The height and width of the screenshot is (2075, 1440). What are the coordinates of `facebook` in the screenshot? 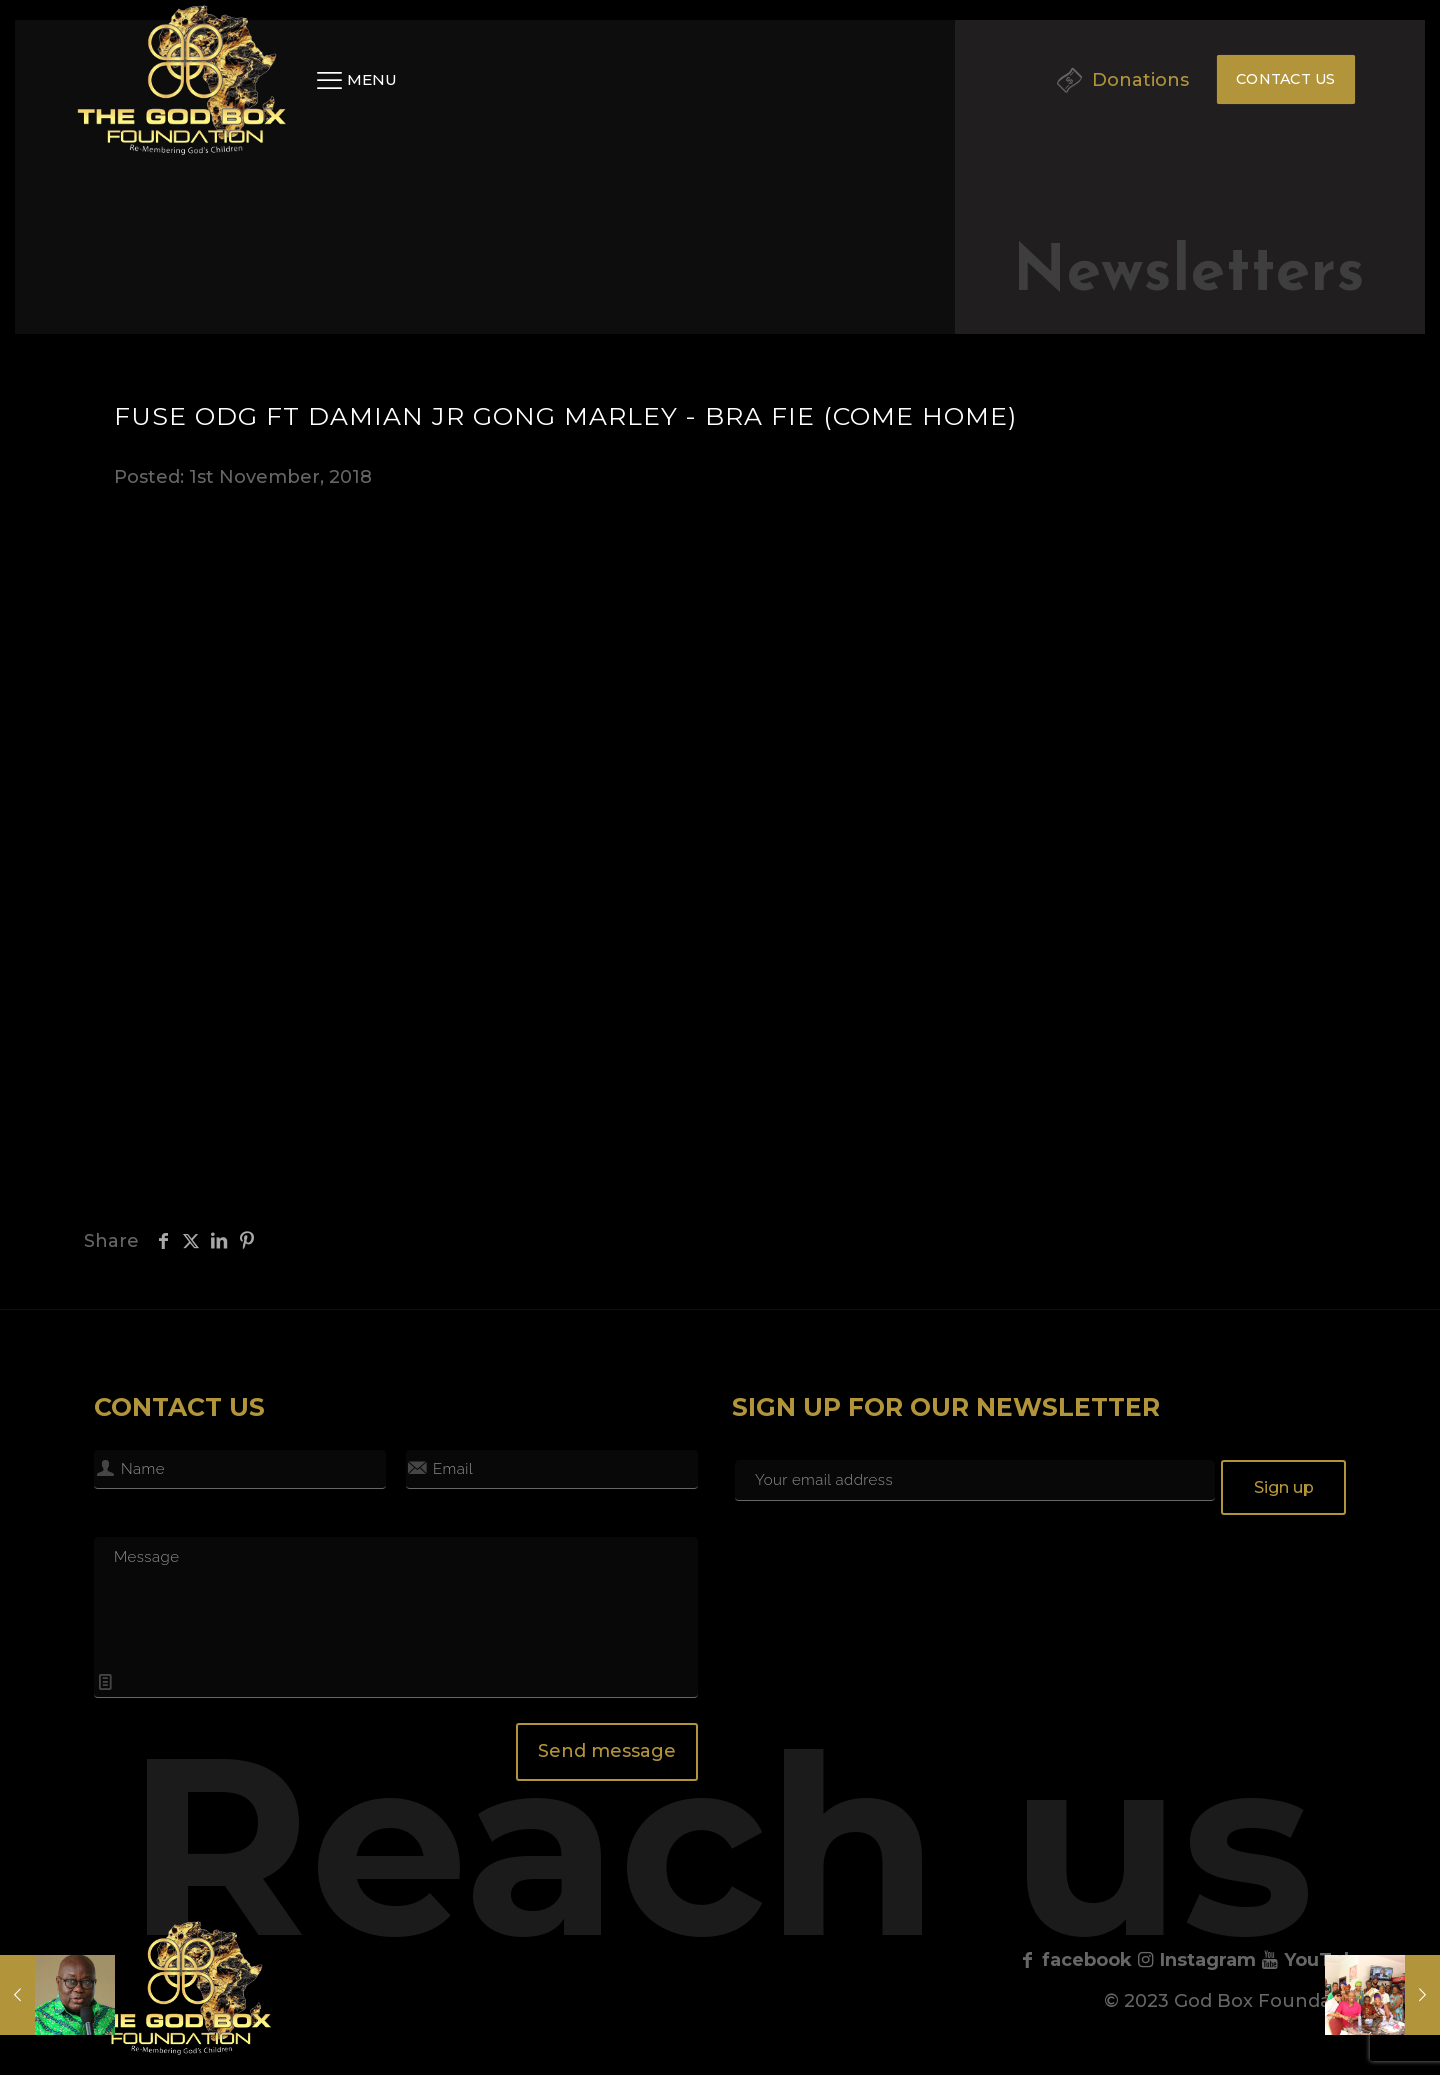 It's located at (1075, 1960).